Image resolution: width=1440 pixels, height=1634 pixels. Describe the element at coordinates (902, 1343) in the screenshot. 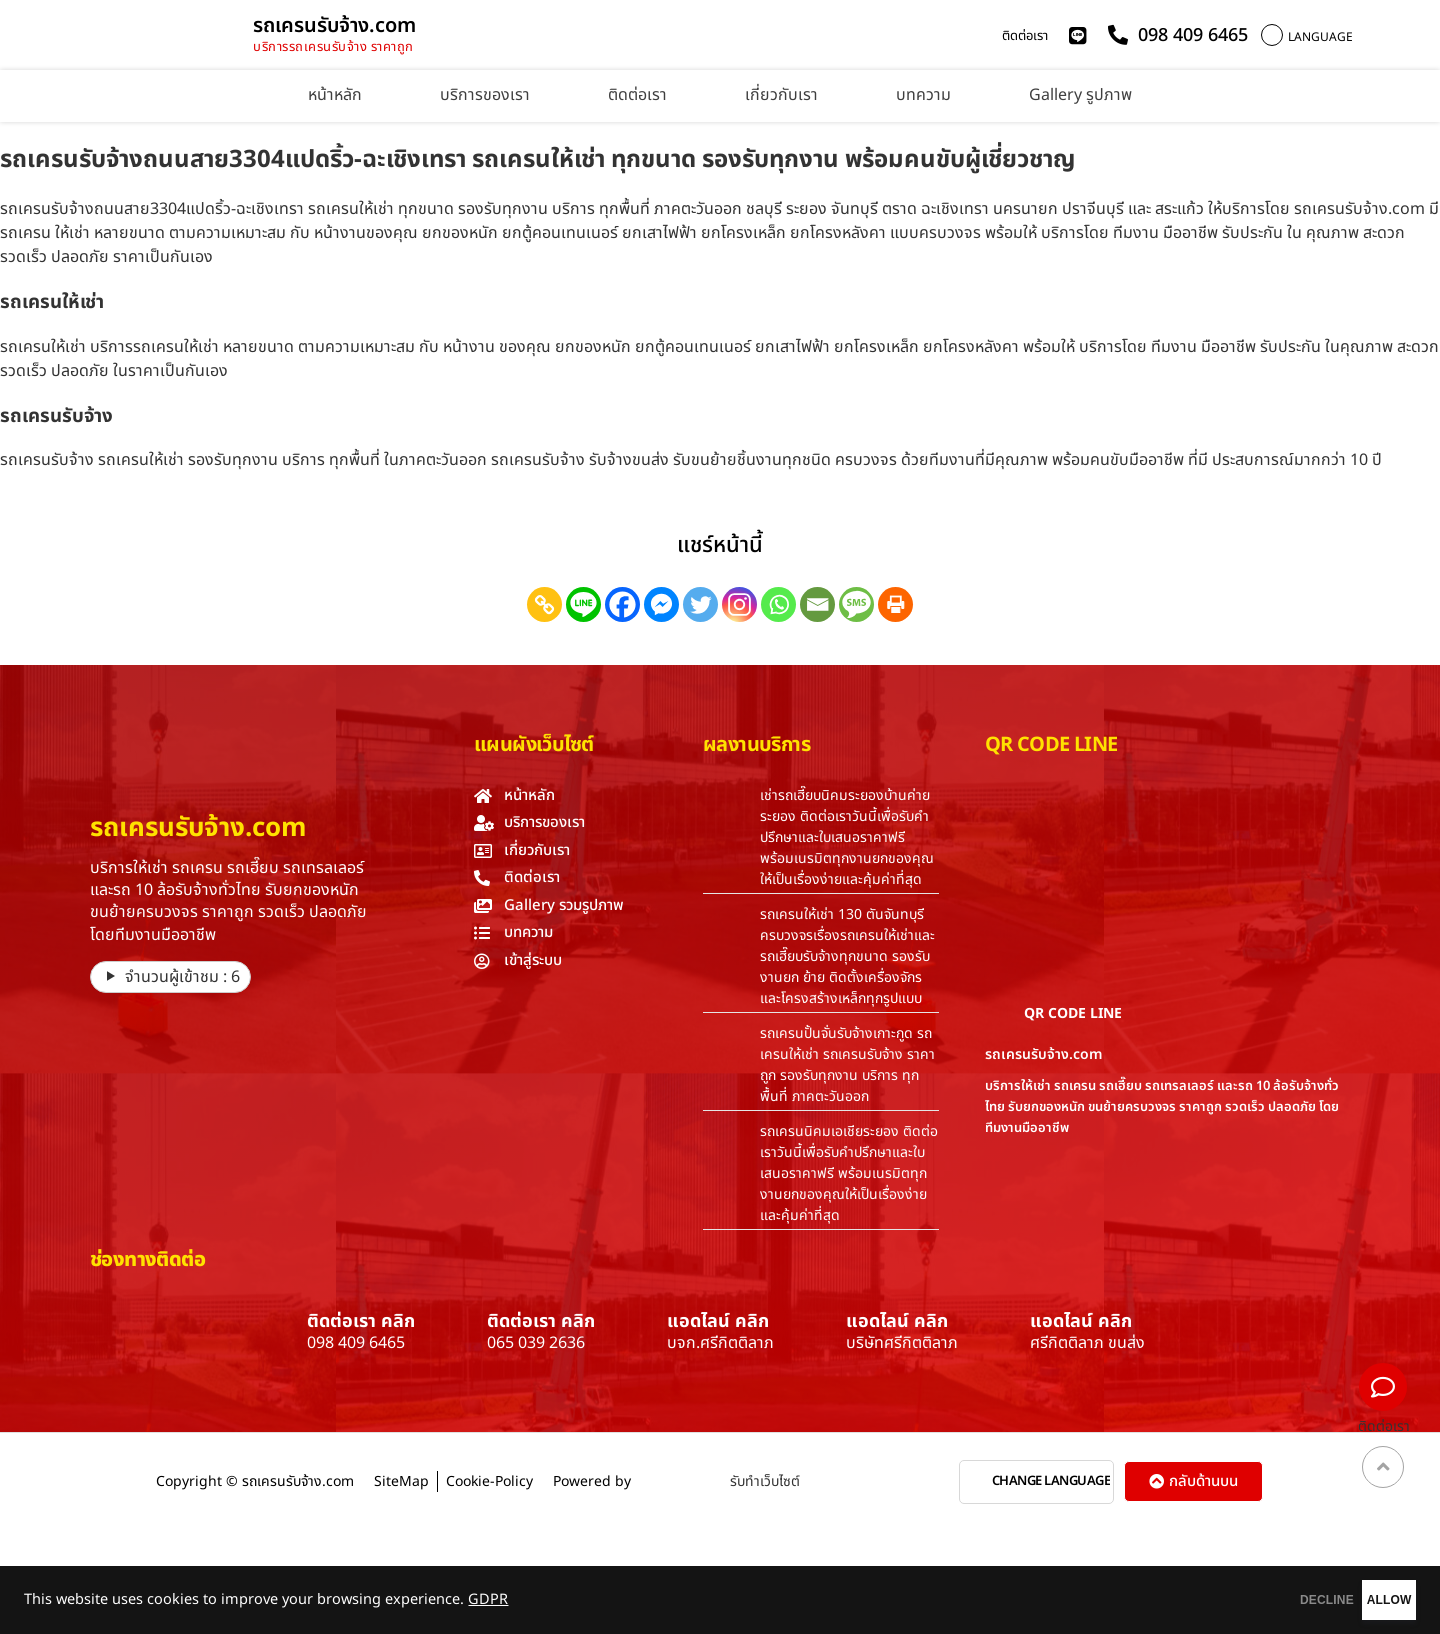

I see `บริษัทศรีกิตติลาภ` at that location.